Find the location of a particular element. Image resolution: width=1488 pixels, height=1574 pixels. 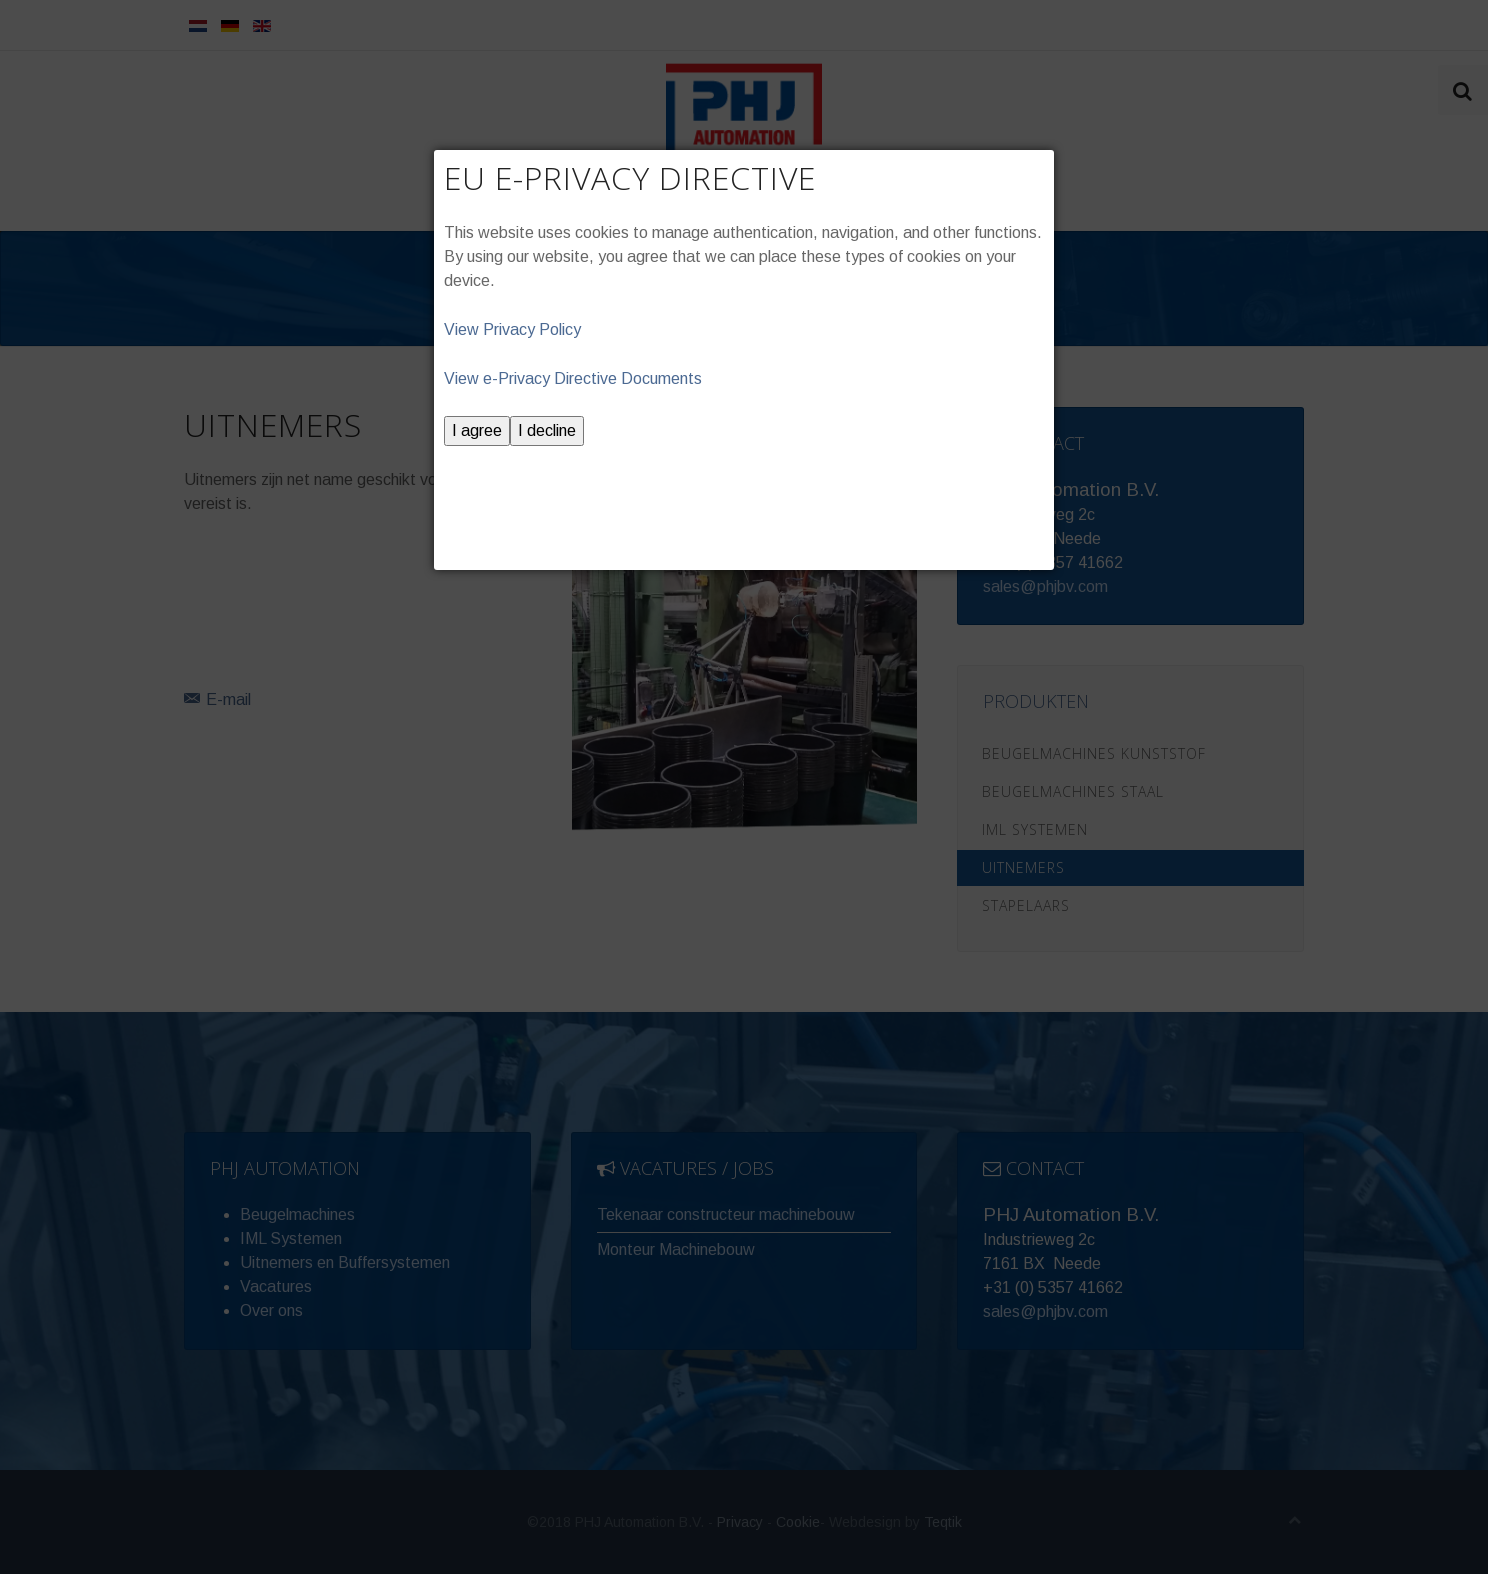

View Privacy Policy is located at coordinates (512, 329).